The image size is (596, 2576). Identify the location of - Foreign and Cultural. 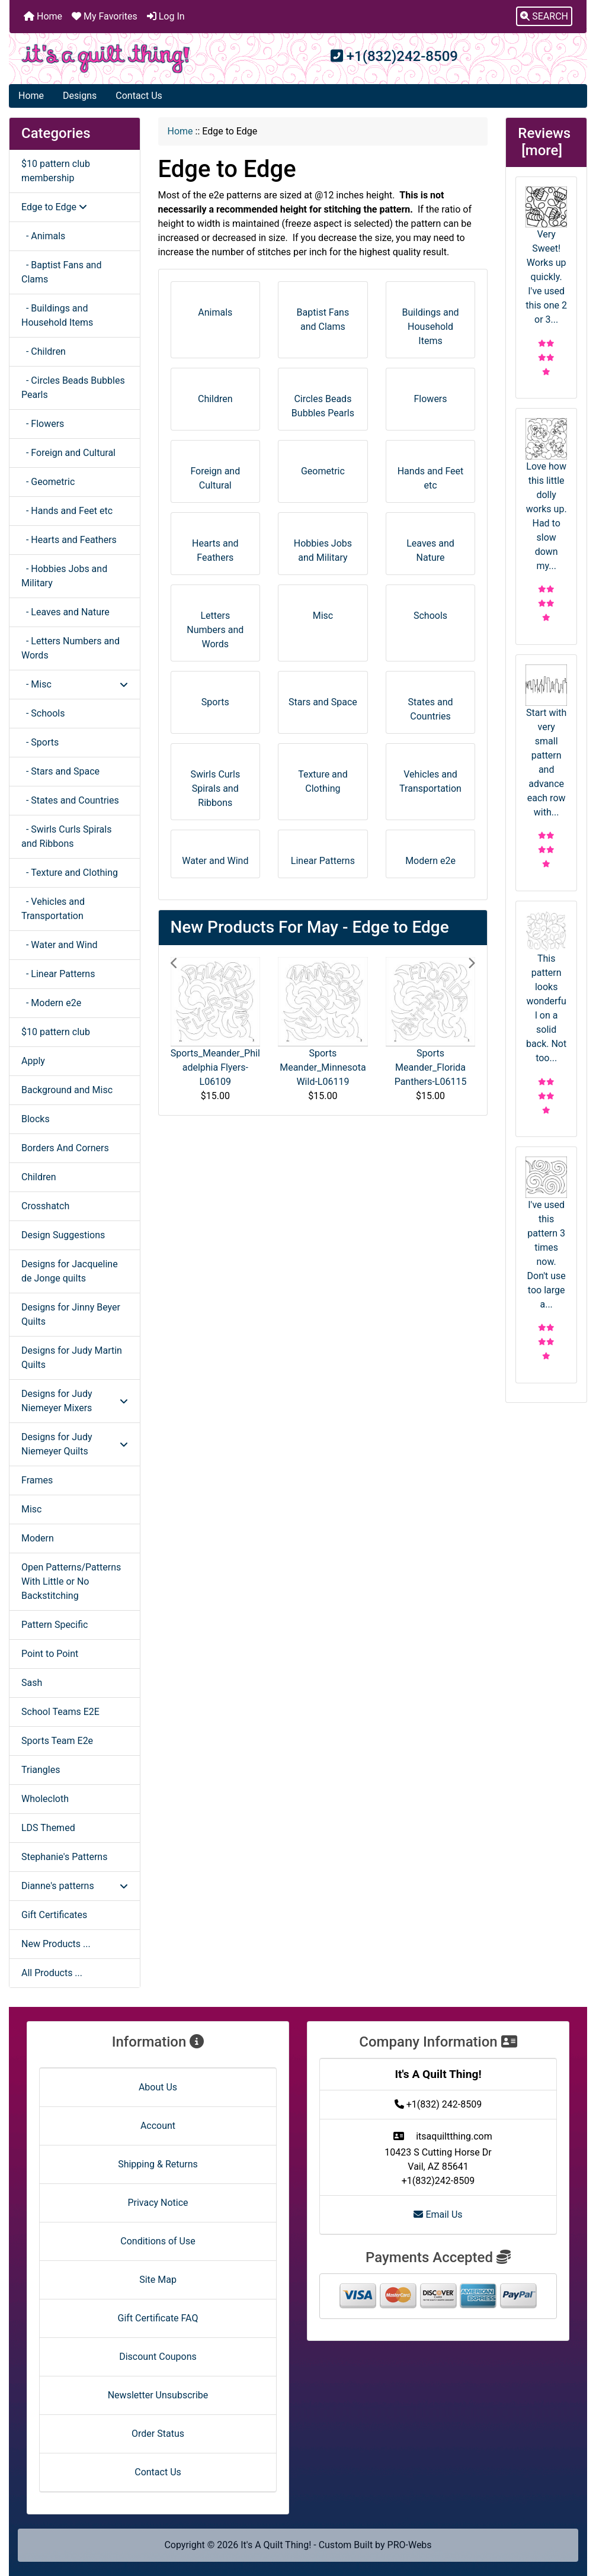
(68, 452).